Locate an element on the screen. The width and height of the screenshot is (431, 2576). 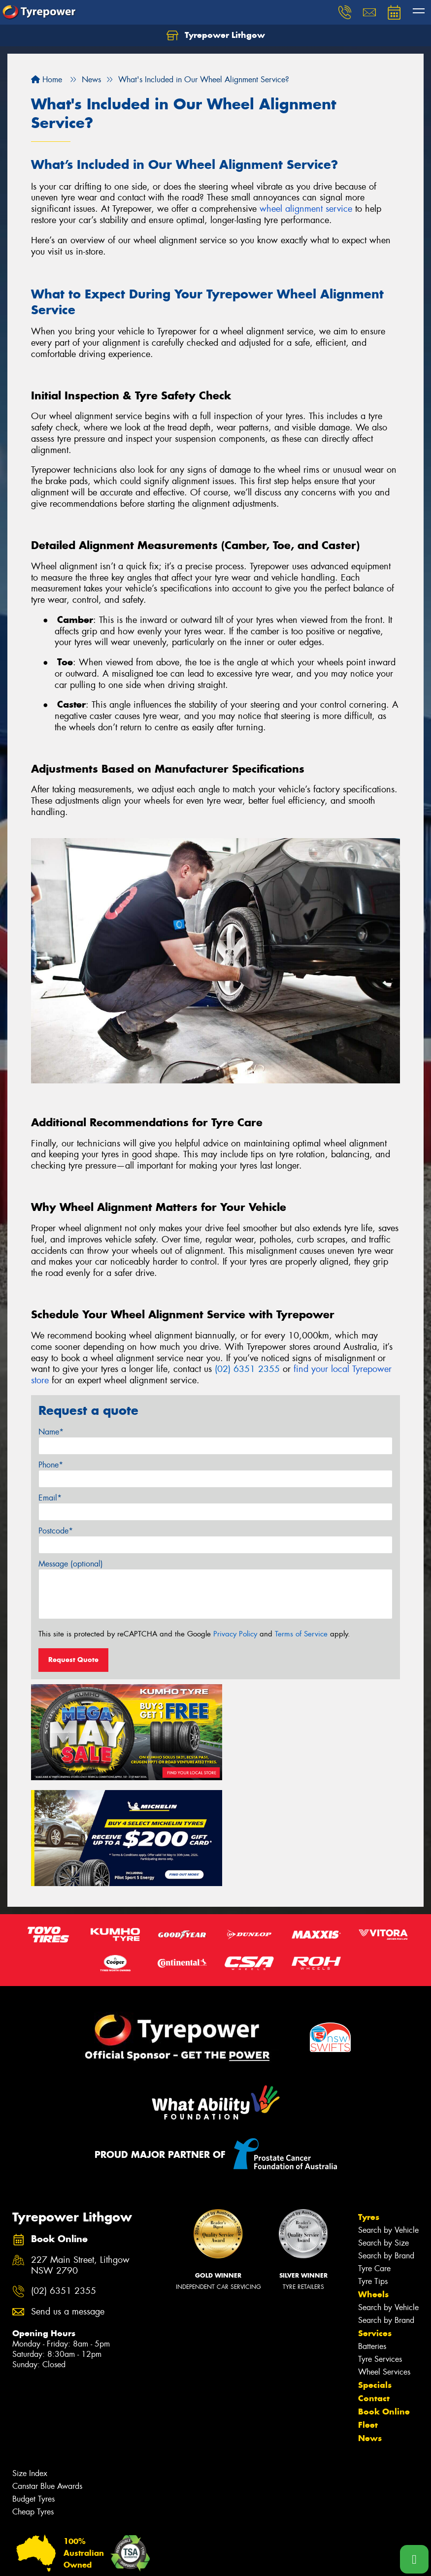
Specials is located at coordinates (375, 2274).